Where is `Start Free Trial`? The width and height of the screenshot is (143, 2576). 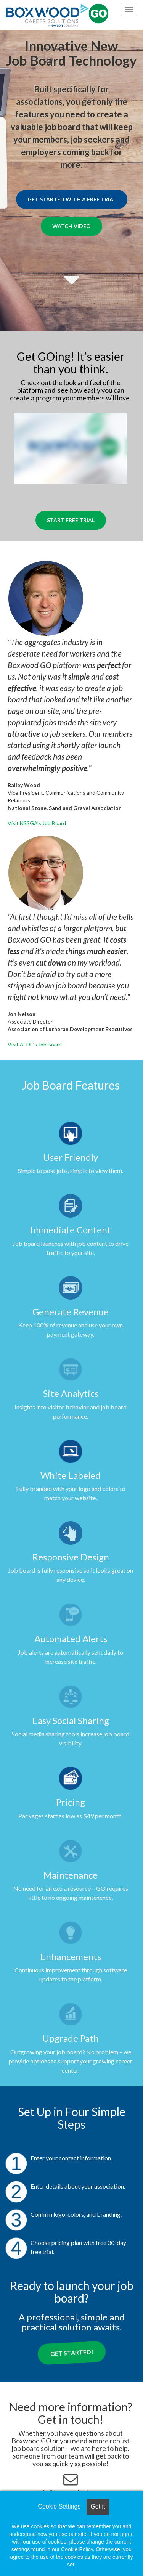 Start Free Trial is located at coordinates (71, 520).